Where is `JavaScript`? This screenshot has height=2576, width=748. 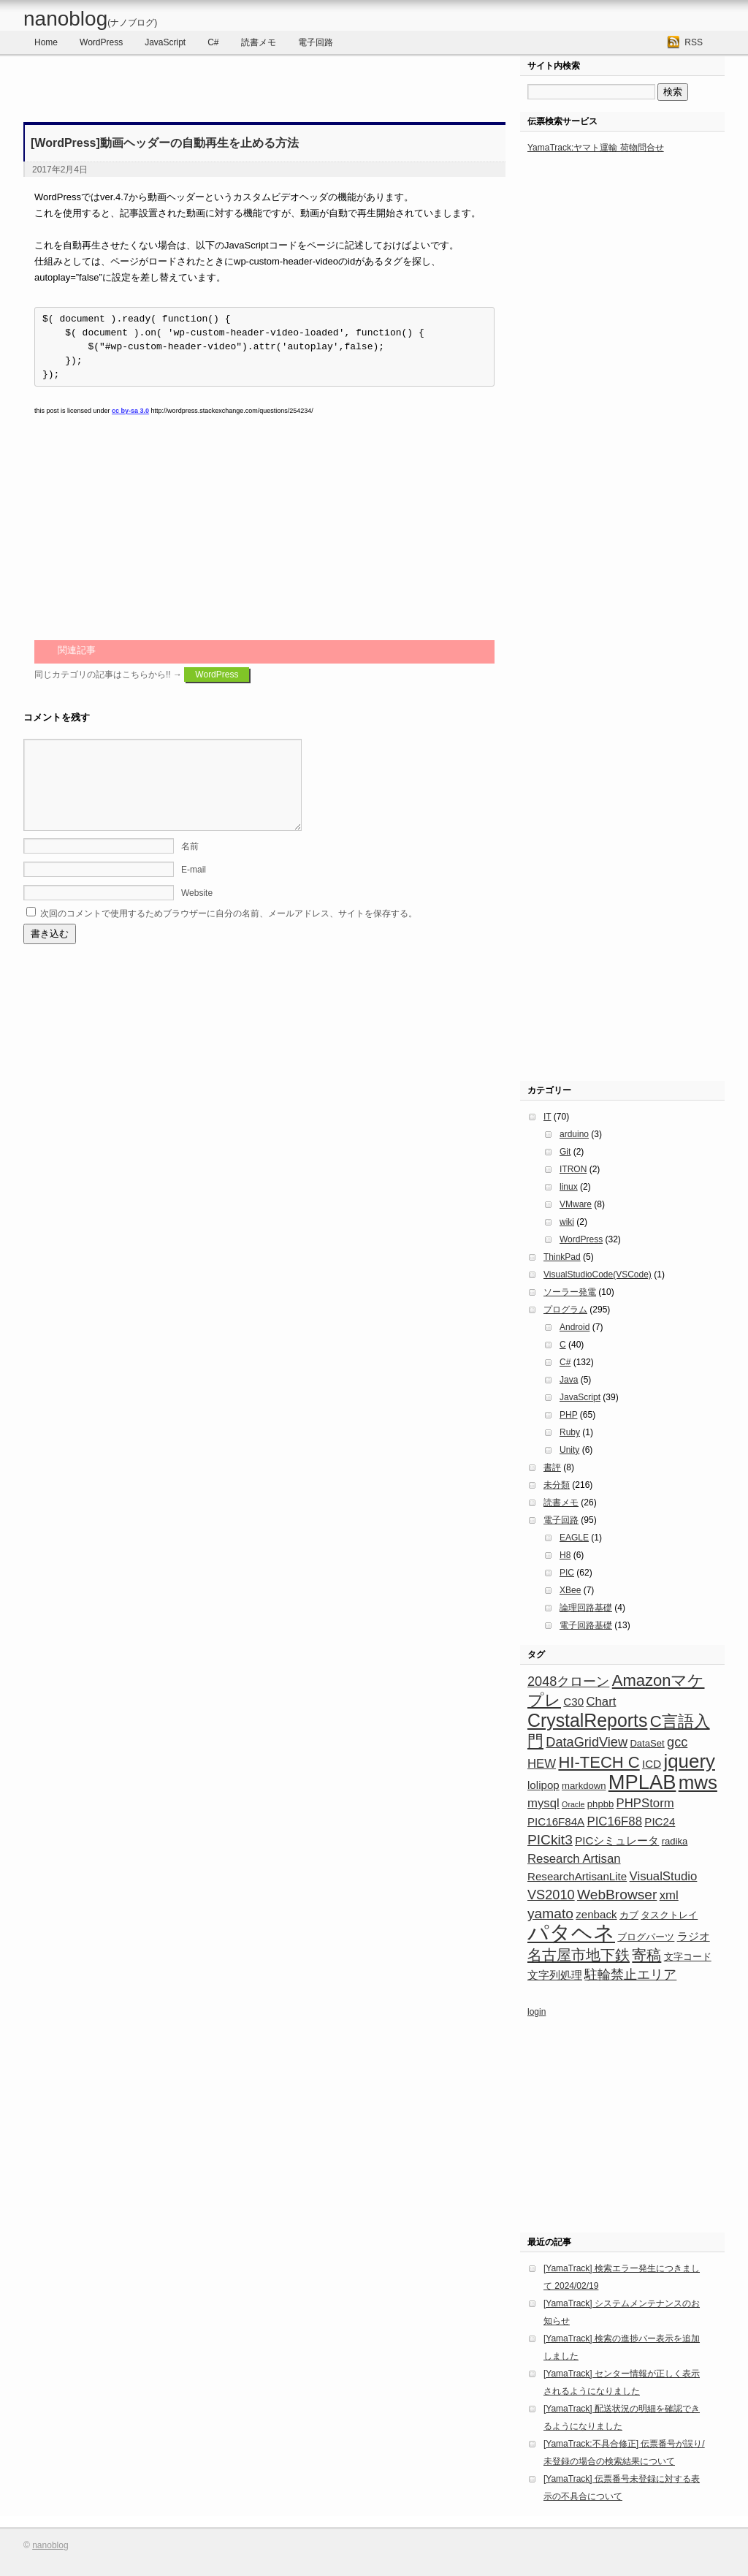
JavaScript is located at coordinates (165, 42).